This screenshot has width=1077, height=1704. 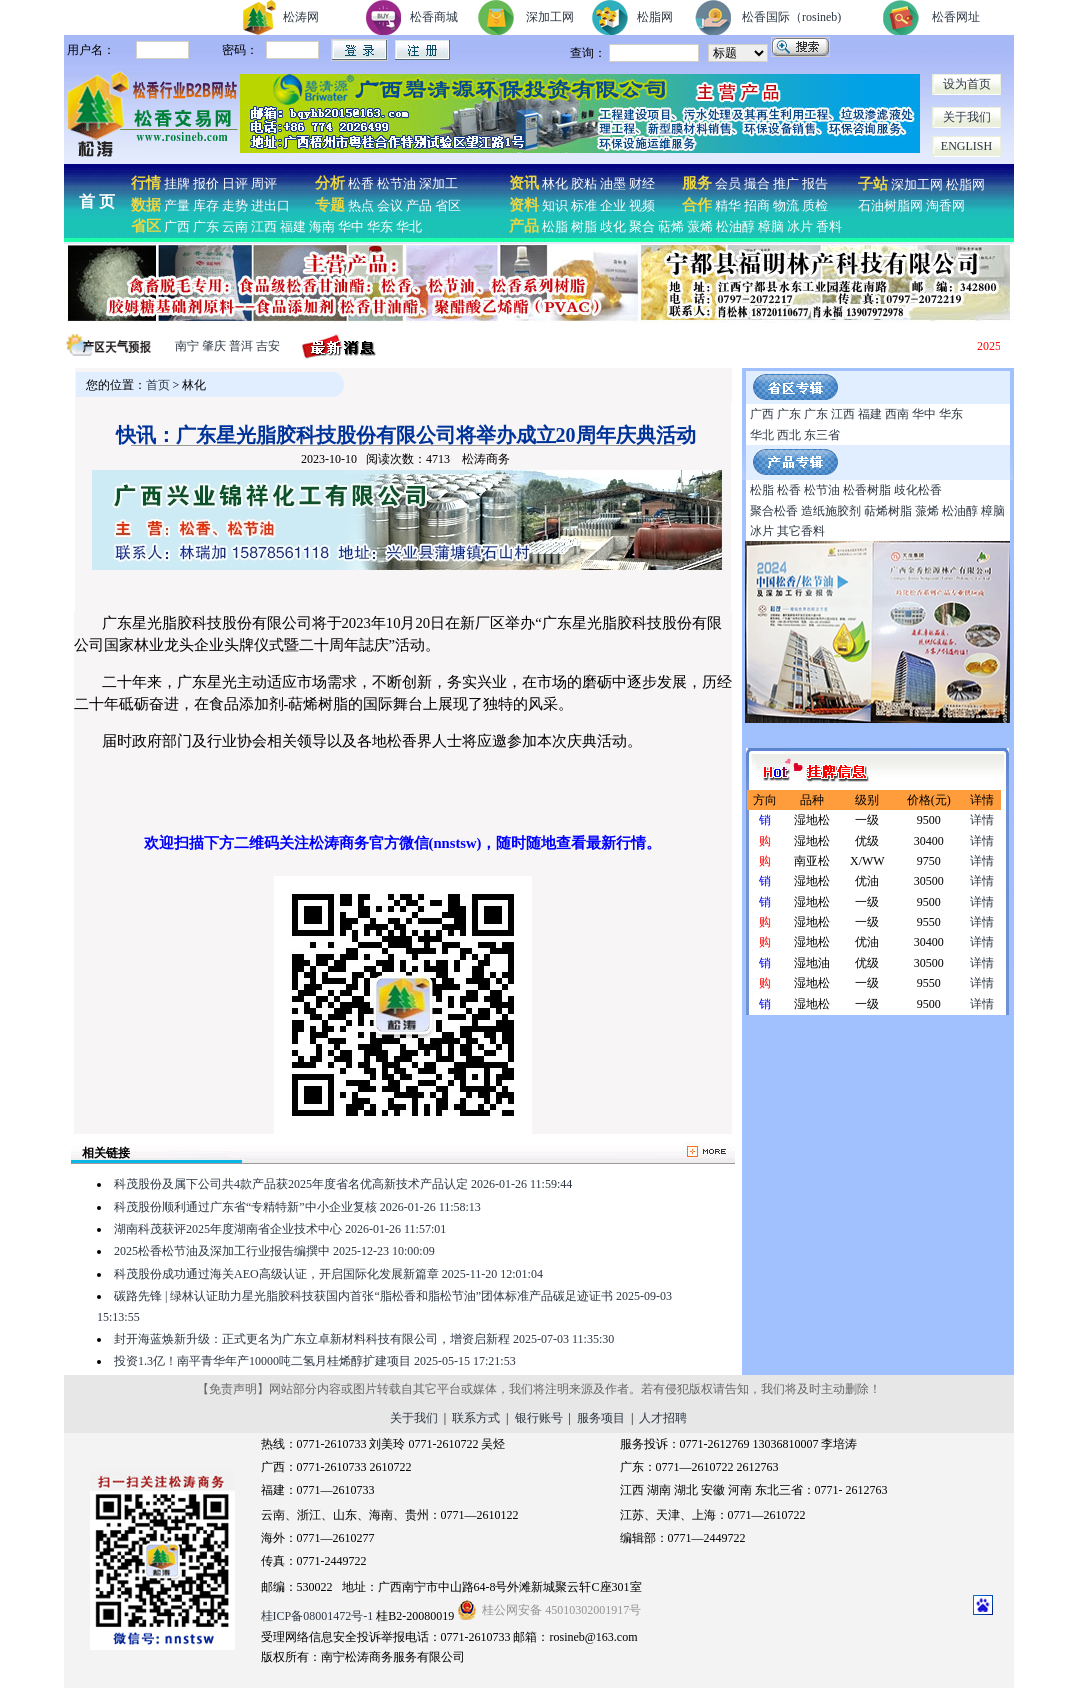 I want to click on 走势, so click(x=235, y=205).